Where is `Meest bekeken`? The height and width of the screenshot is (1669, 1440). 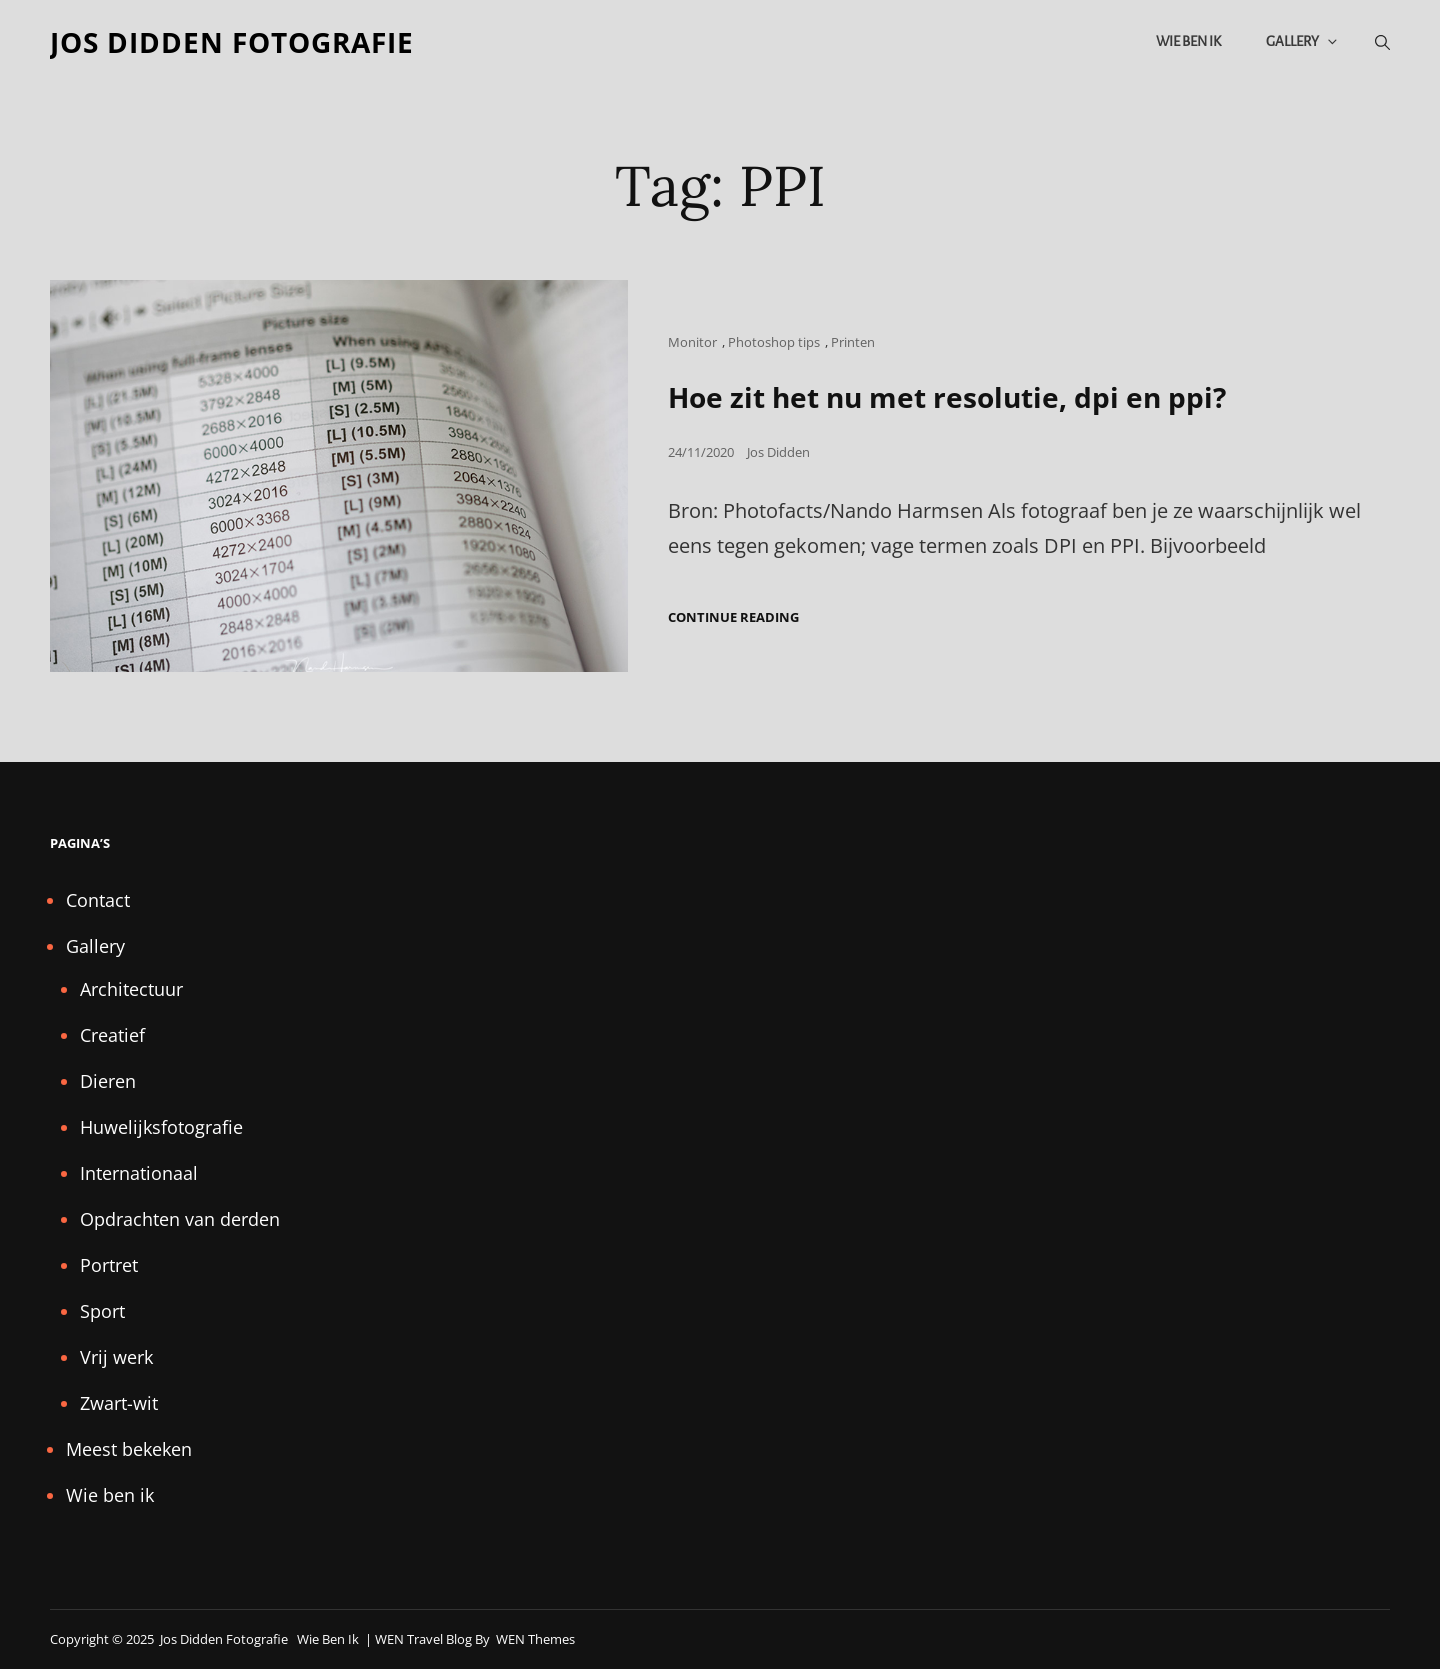 Meest bekeken is located at coordinates (129, 1449).